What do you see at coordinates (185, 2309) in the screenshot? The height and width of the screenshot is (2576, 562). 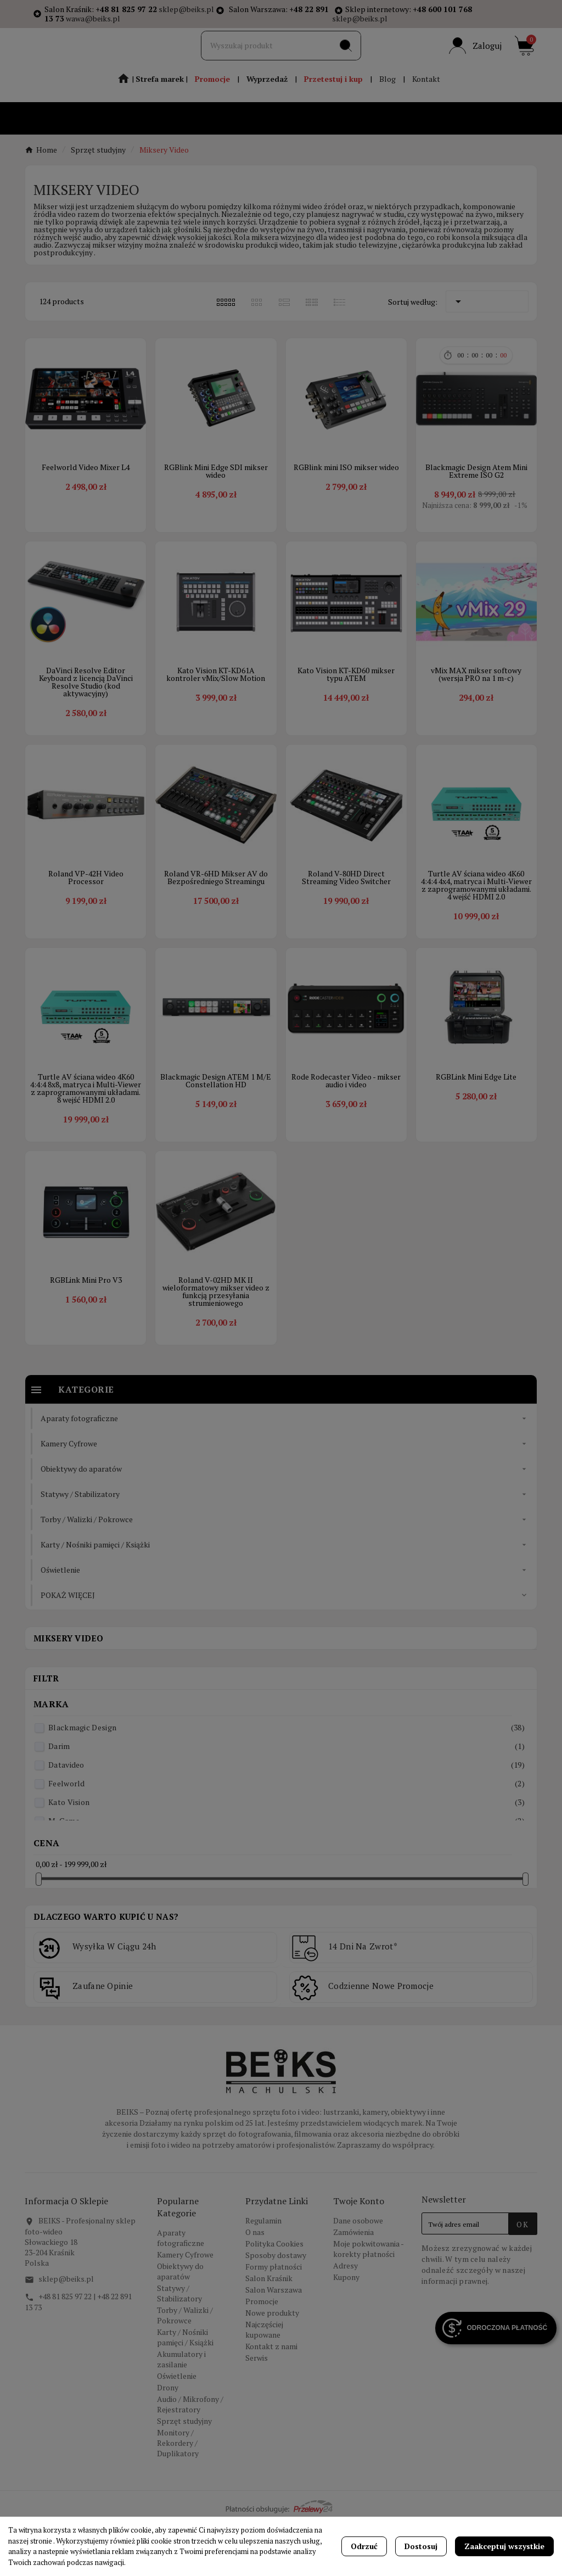 I see `Kamery Cyfrowe` at bounding box center [185, 2309].